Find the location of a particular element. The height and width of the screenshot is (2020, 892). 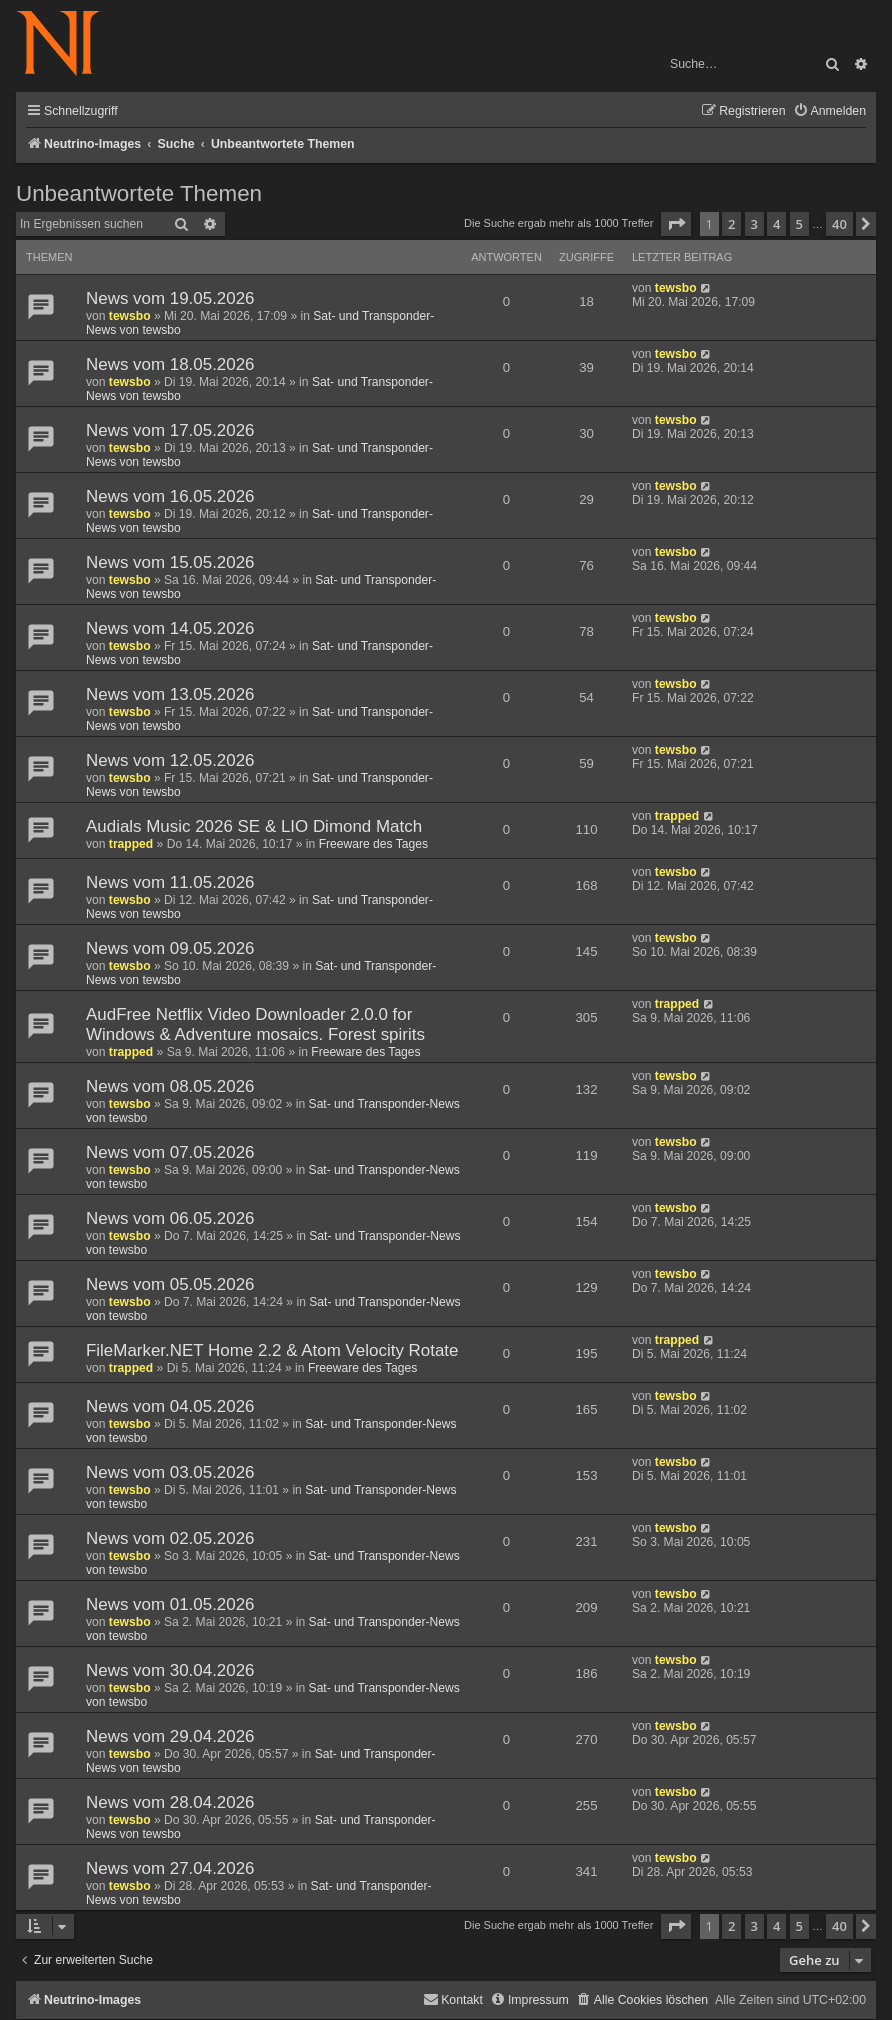

[button] is located at coordinates (676, 224).